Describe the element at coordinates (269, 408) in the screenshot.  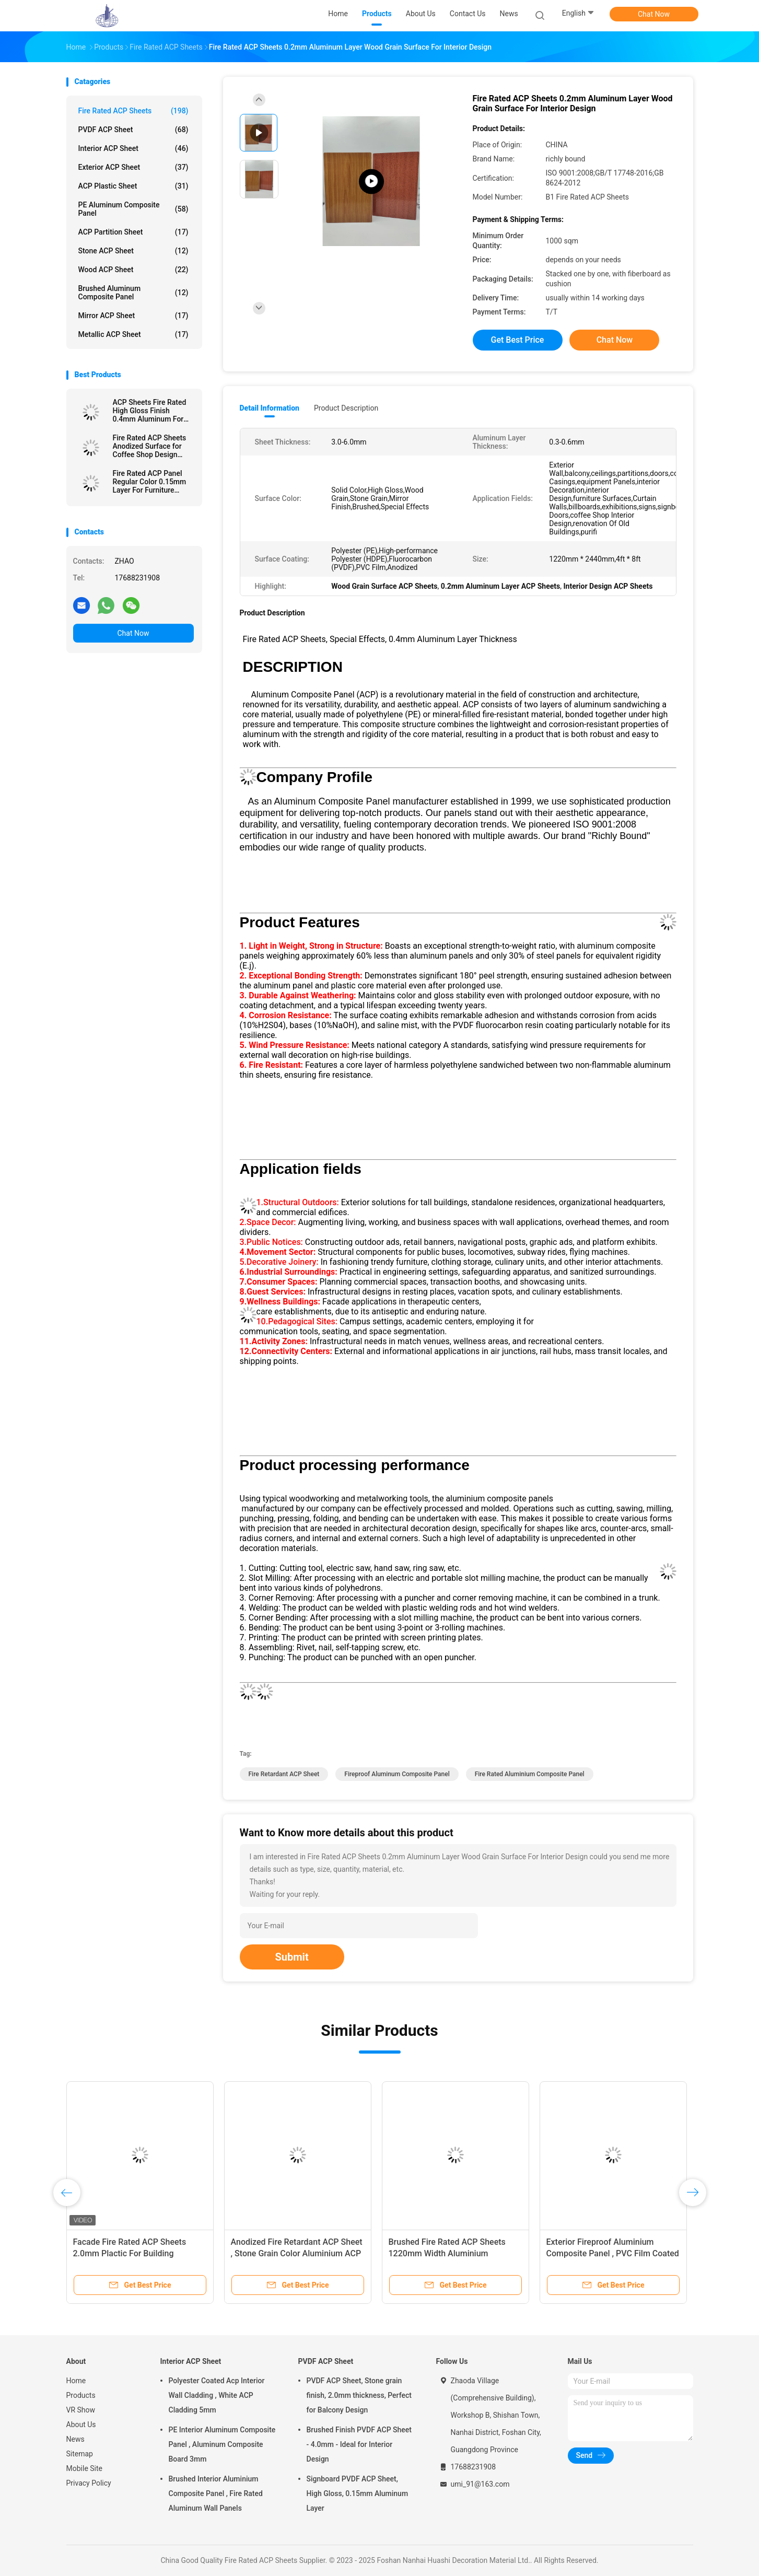
I see `Detail Information` at that location.